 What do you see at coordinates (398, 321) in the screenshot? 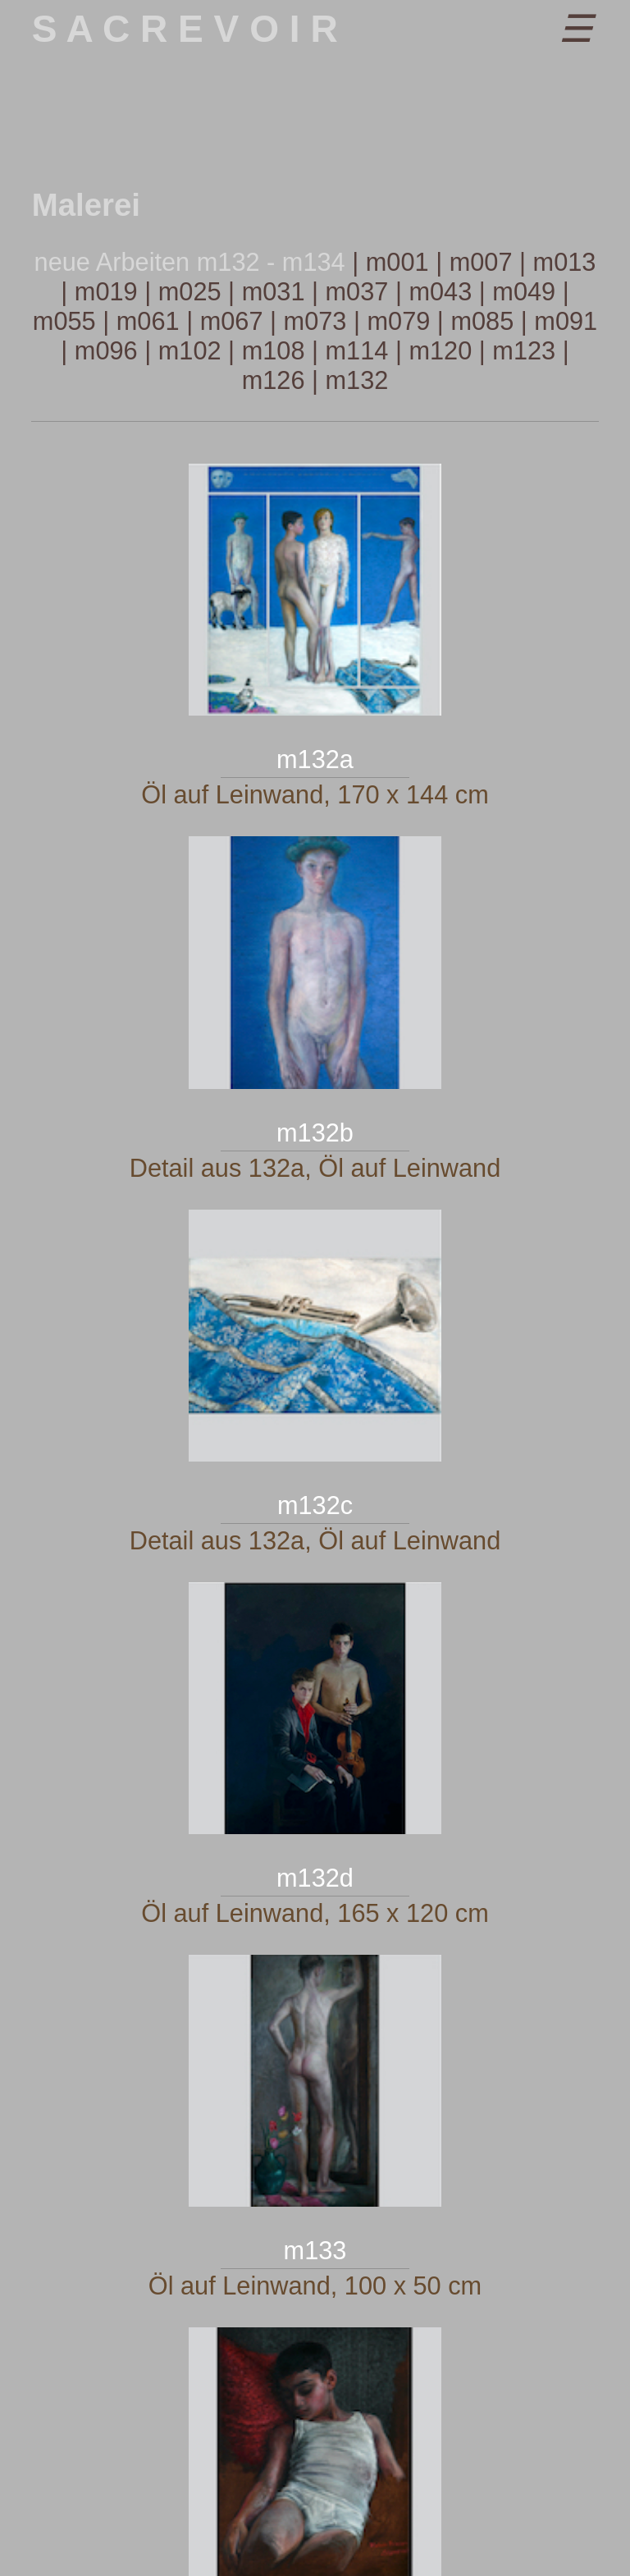
I see `m079` at bounding box center [398, 321].